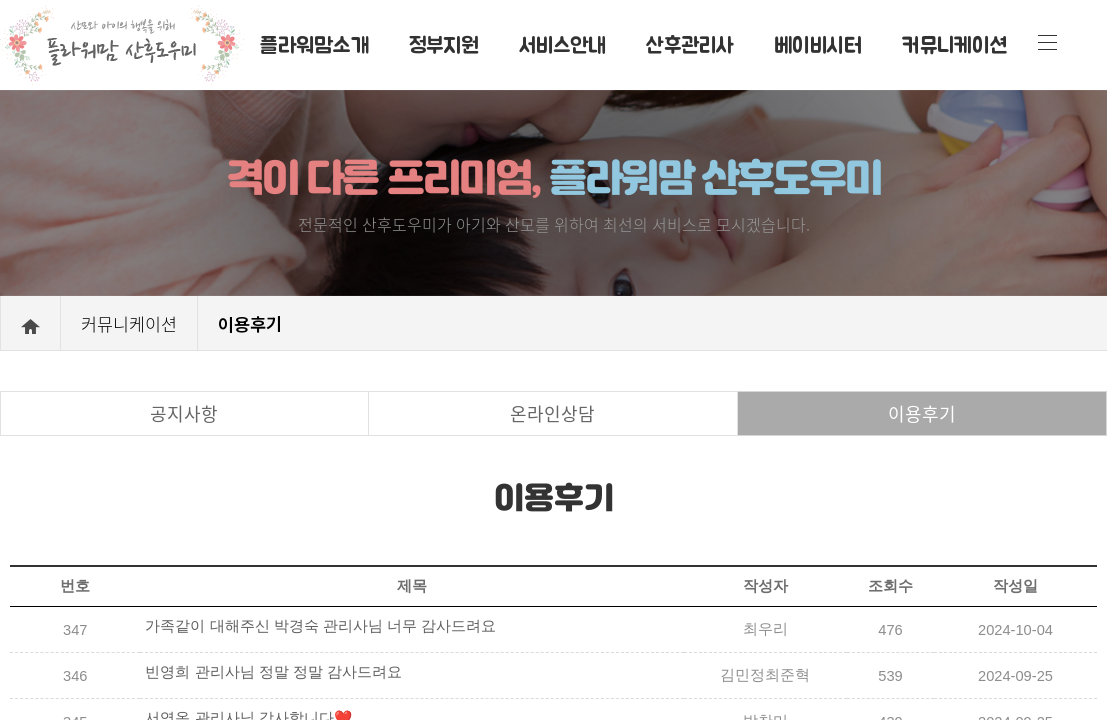 The height and width of the screenshot is (720, 1107). Describe the element at coordinates (562, 44) in the screenshot. I see `서비스안내` at that location.